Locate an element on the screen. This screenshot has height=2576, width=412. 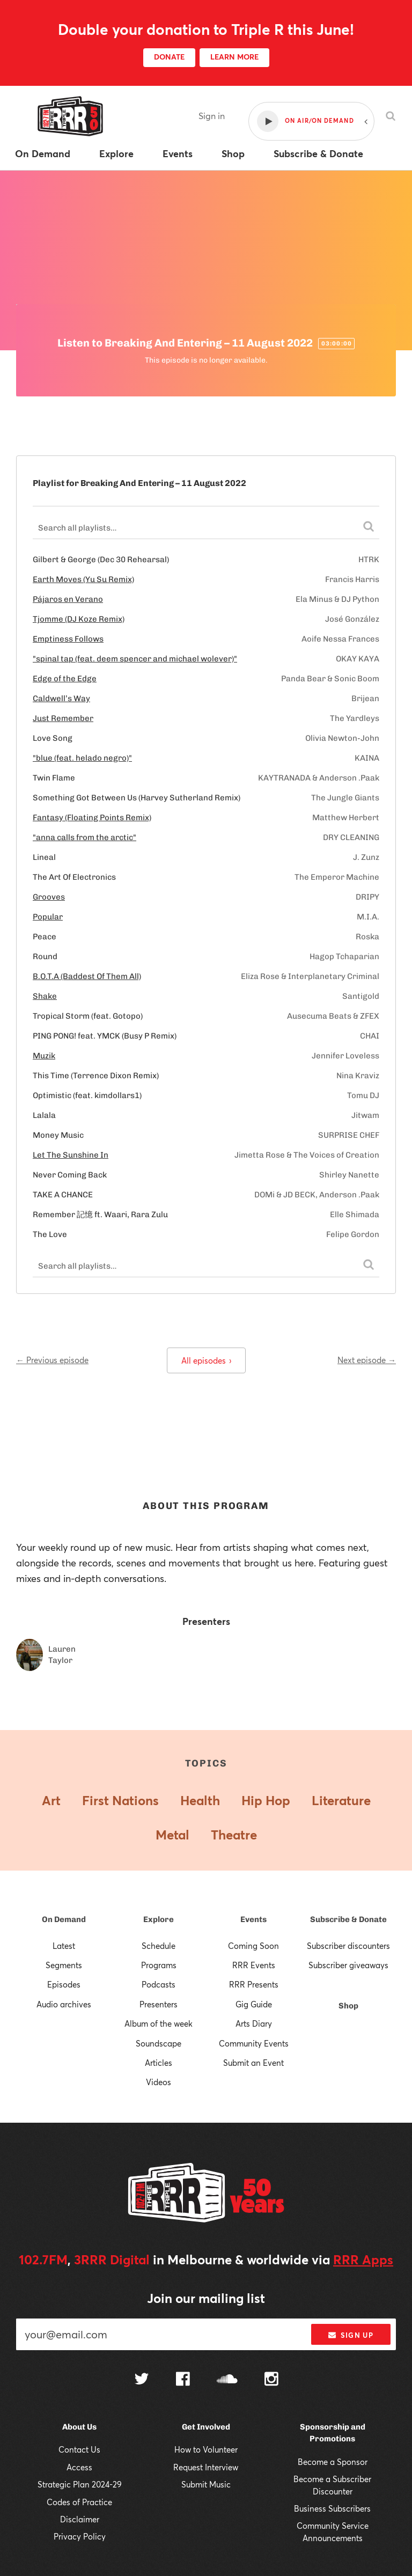
About Us is located at coordinates (79, 2427).